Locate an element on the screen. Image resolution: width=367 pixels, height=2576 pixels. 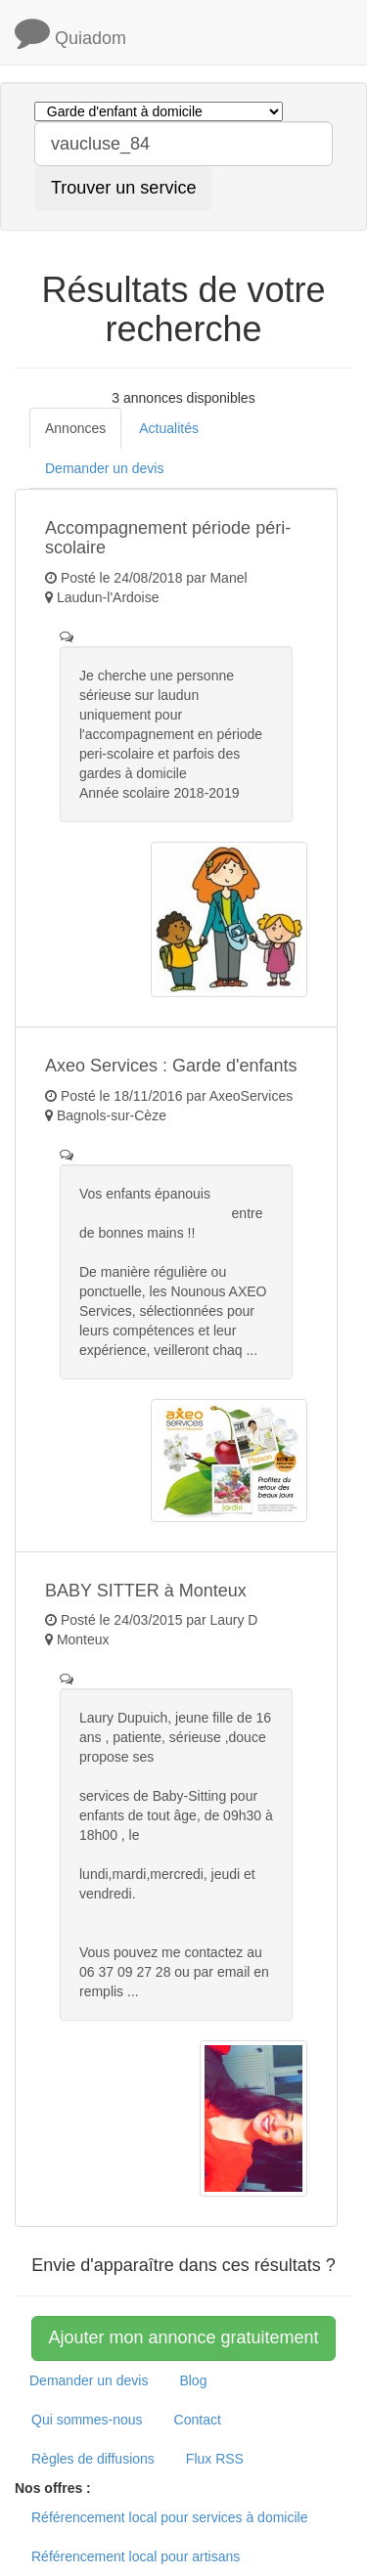
Ajouter mon annonce gratuitement is located at coordinates (183, 2337).